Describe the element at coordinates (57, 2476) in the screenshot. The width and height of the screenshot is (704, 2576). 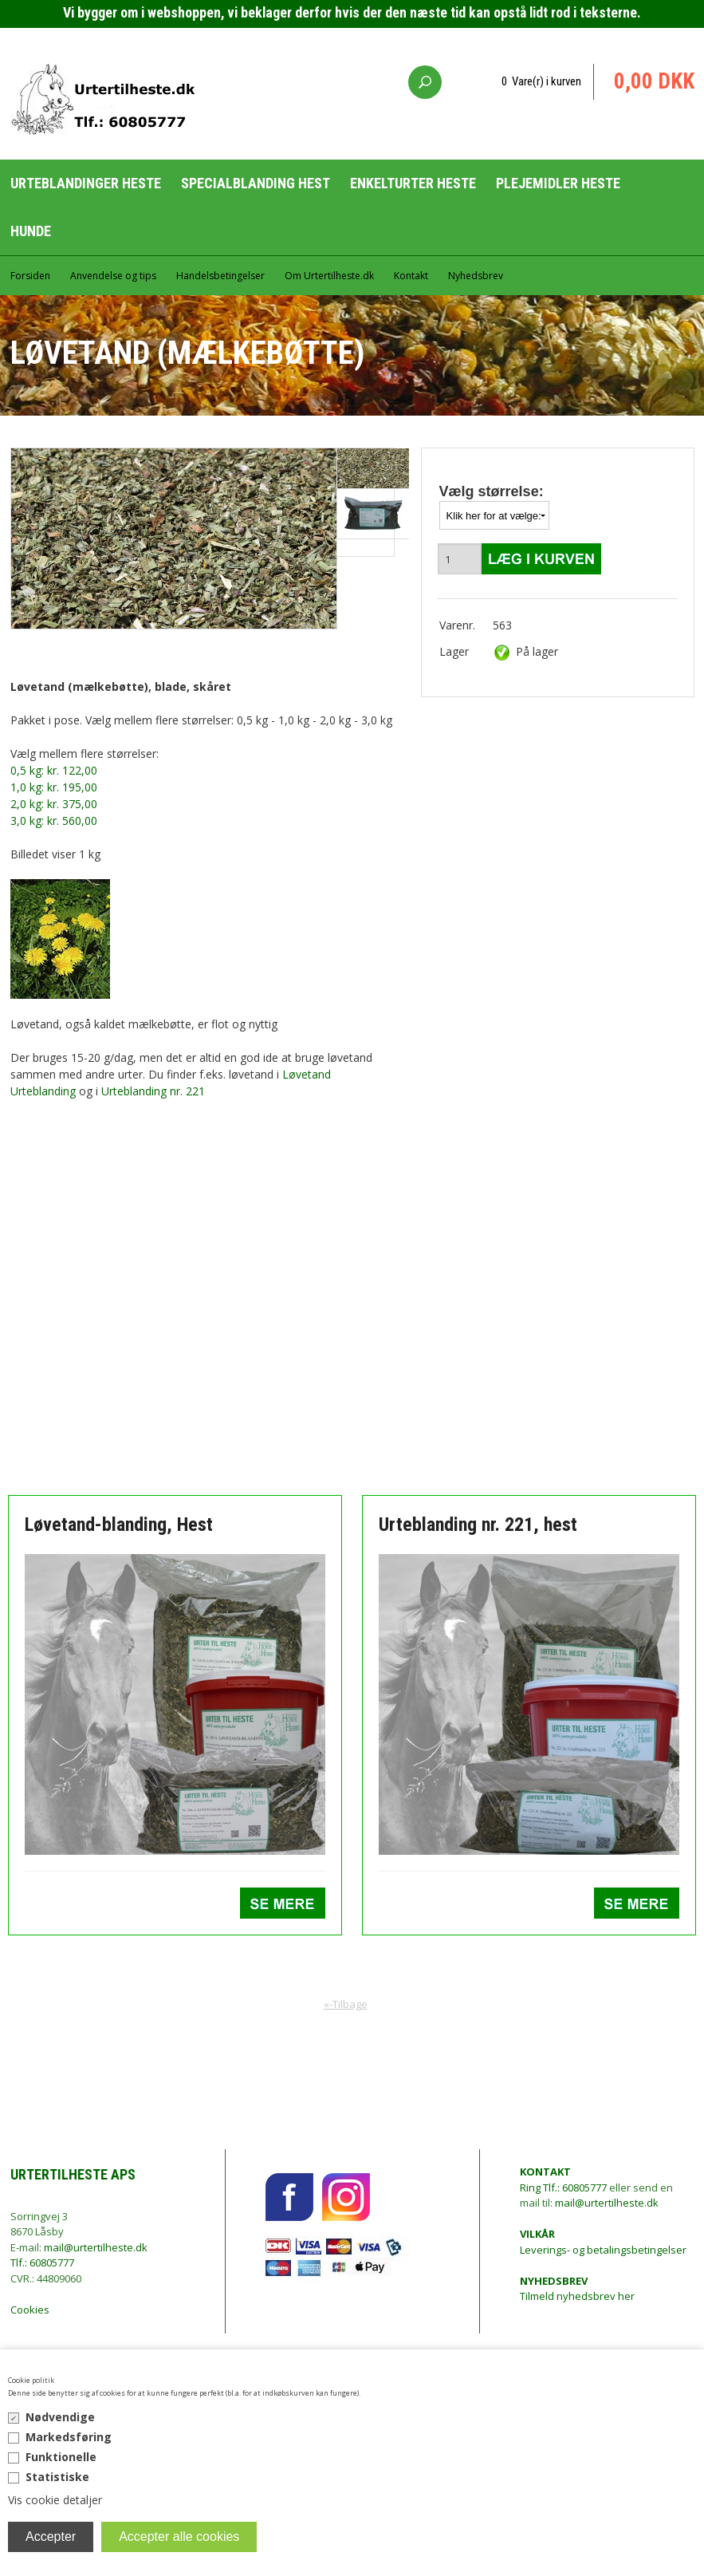
I see `Statistiske` at that location.